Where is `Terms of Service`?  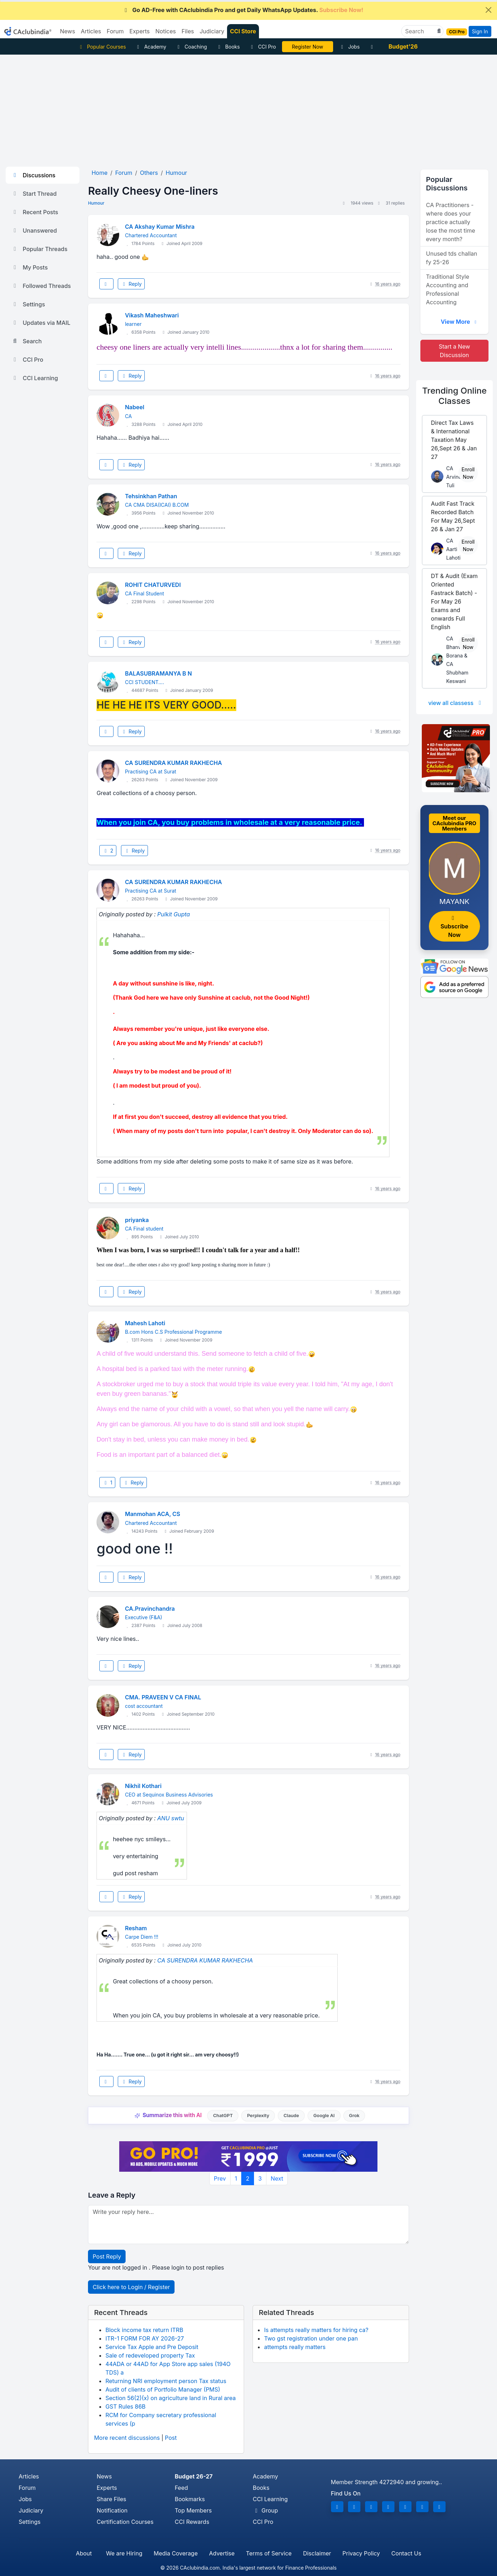
Terms of Service is located at coordinates (269, 2553).